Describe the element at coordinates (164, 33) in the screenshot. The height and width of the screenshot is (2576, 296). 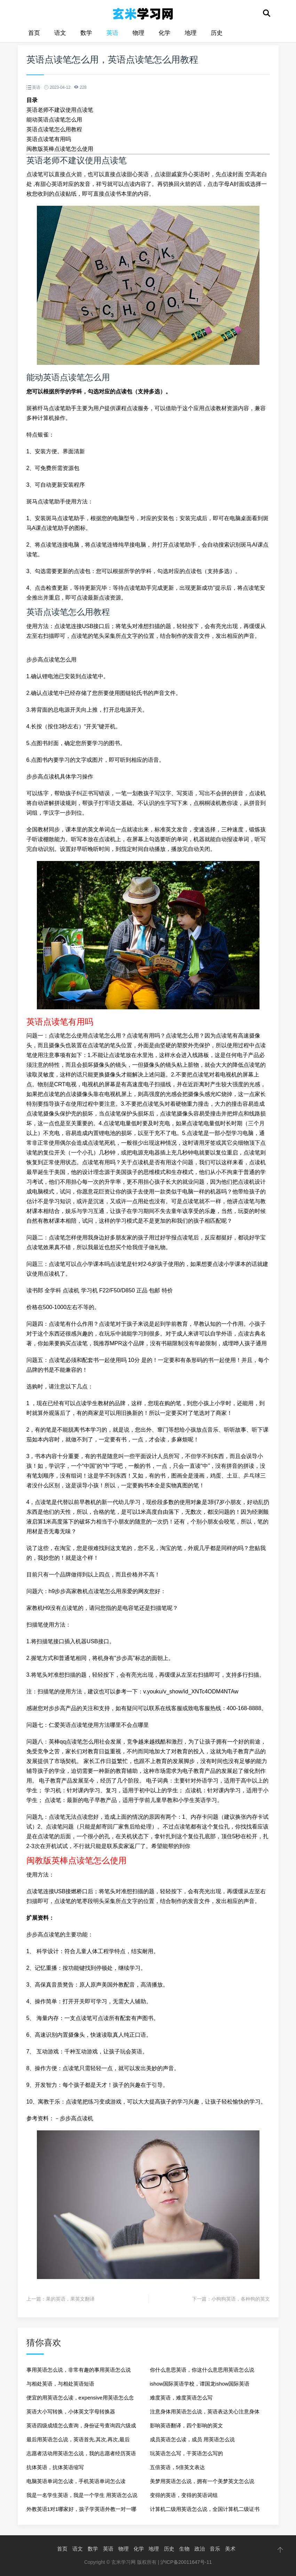
I see `化学` at that location.